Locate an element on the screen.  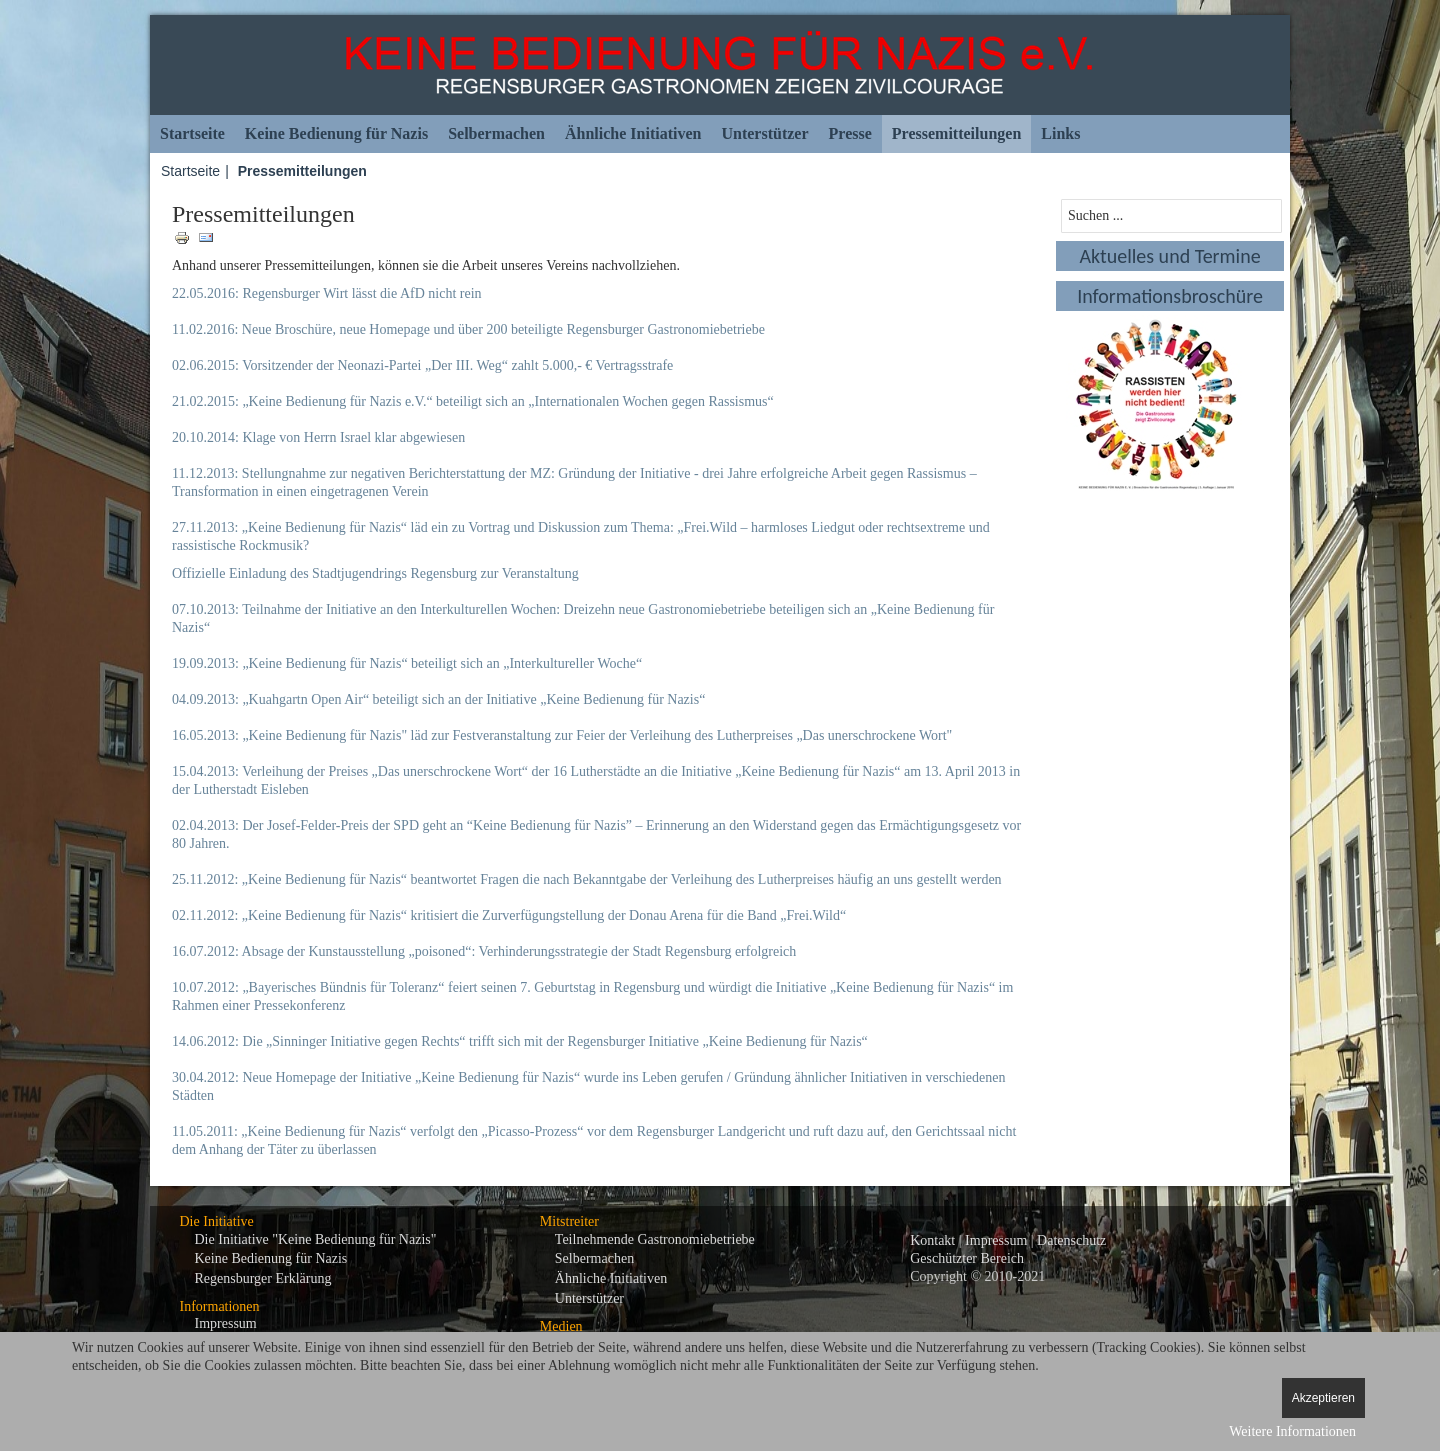
Selbermachen is located at coordinates (496, 133).